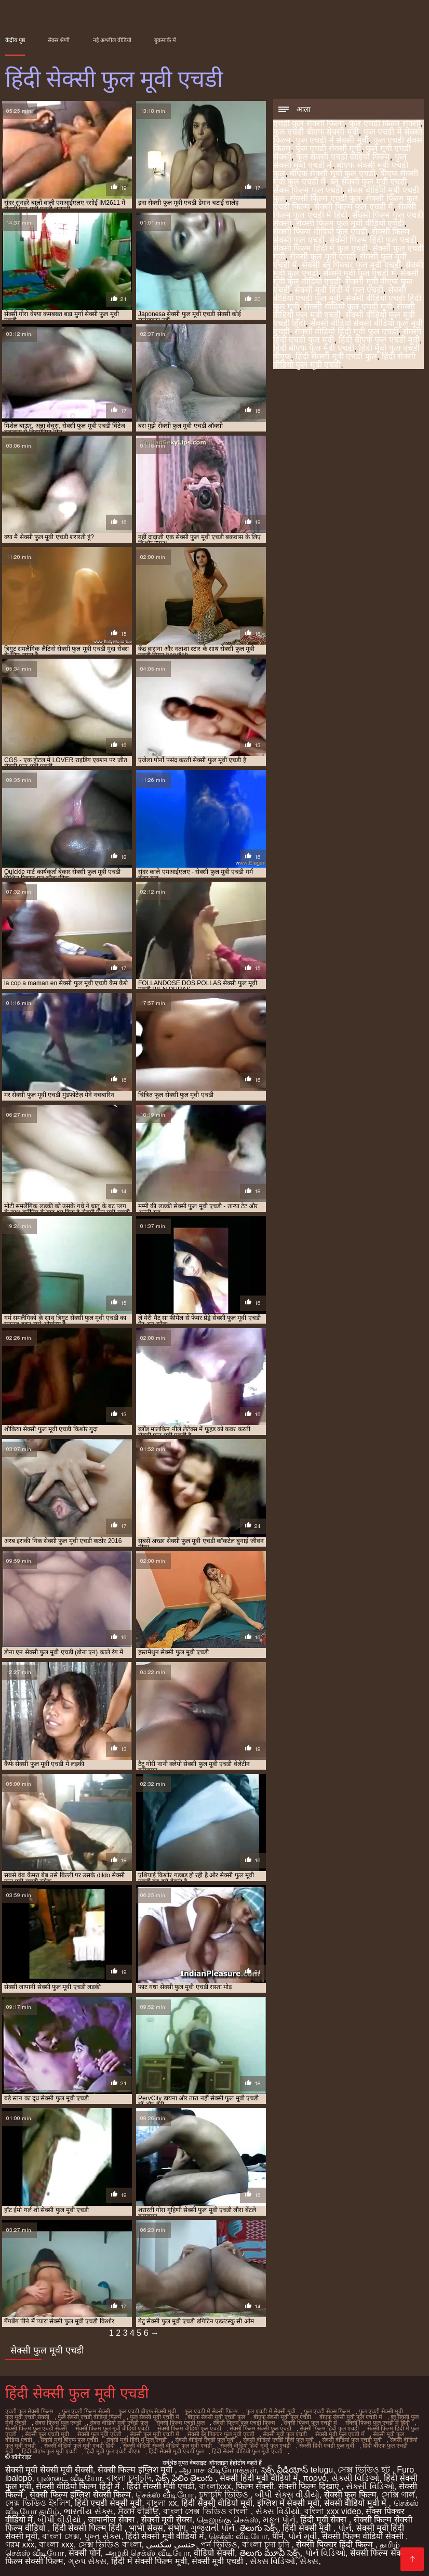  Describe the element at coordinates (266, 2544) in the screenshot. I see `বাংলা চুদা চুদি` at that location.